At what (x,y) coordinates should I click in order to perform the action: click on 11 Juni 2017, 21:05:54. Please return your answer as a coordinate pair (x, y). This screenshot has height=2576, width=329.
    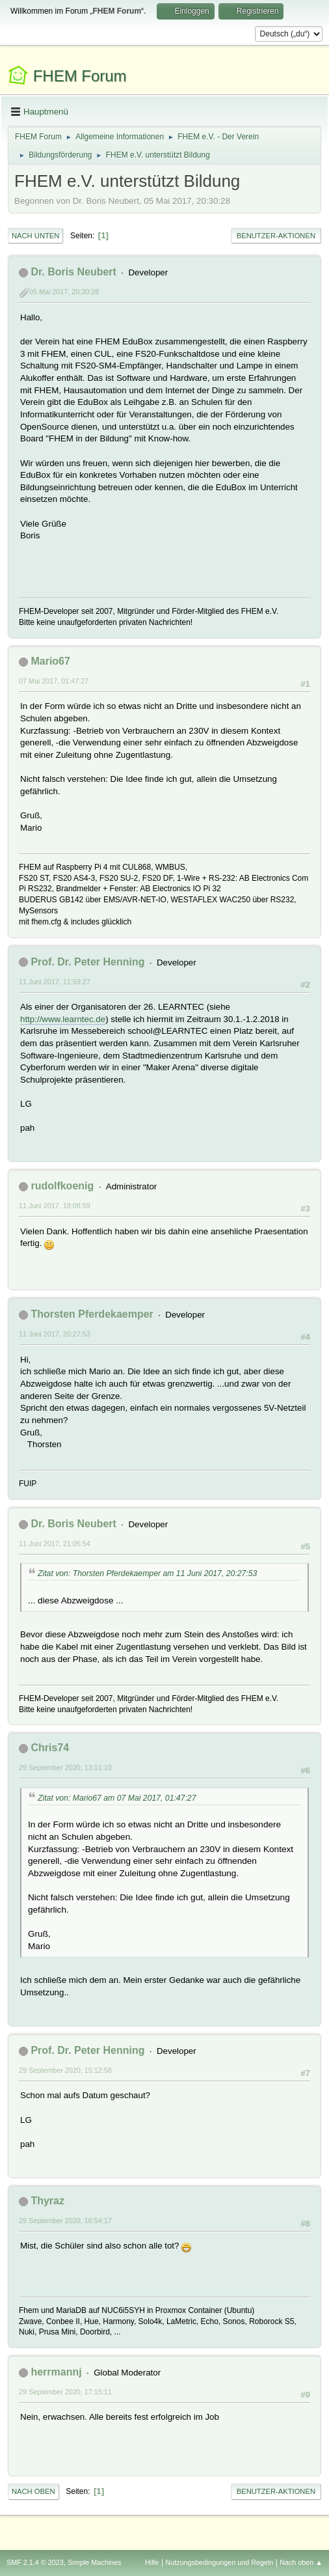
    Looking at the image, I should click on (54, 1543).